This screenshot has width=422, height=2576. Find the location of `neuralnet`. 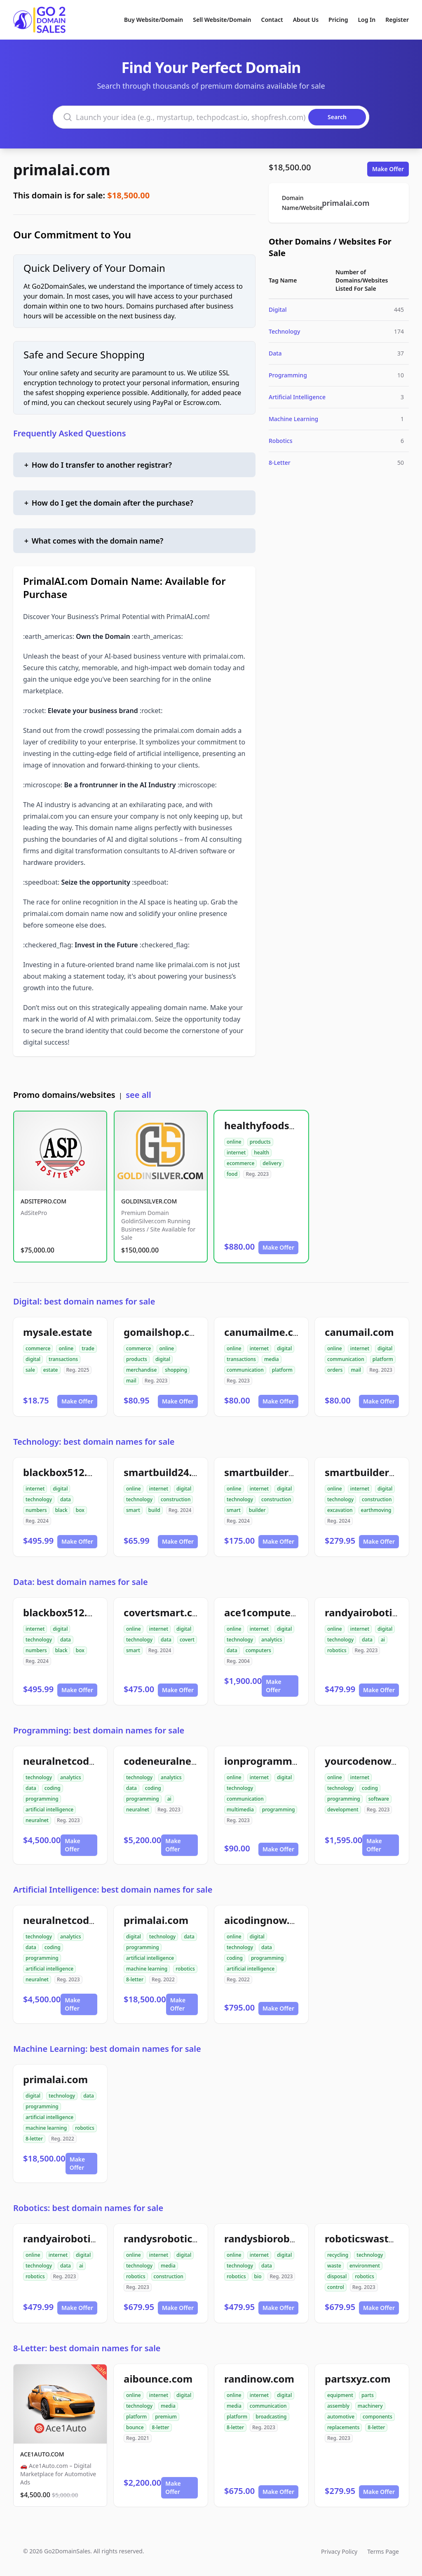

neuralnet is located at coordinates (37, 1820).